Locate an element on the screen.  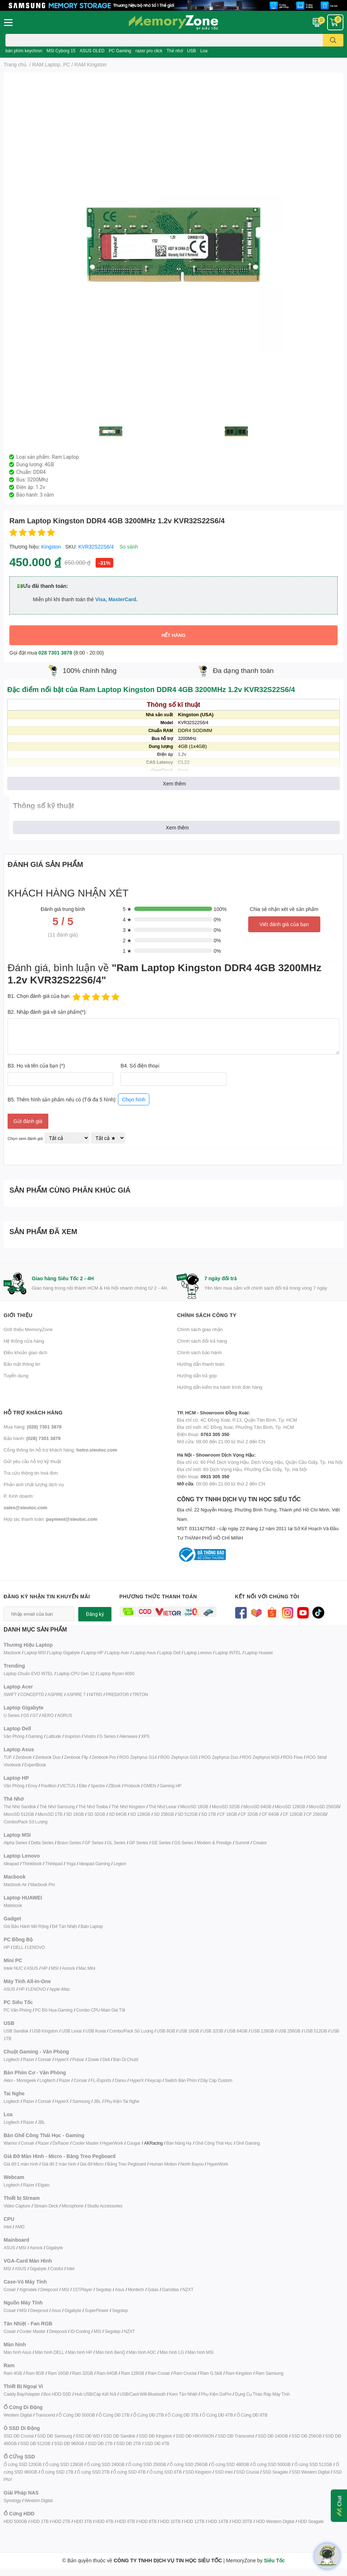
ROG Zephyrus Duo is located at coordinates (219, 1757).